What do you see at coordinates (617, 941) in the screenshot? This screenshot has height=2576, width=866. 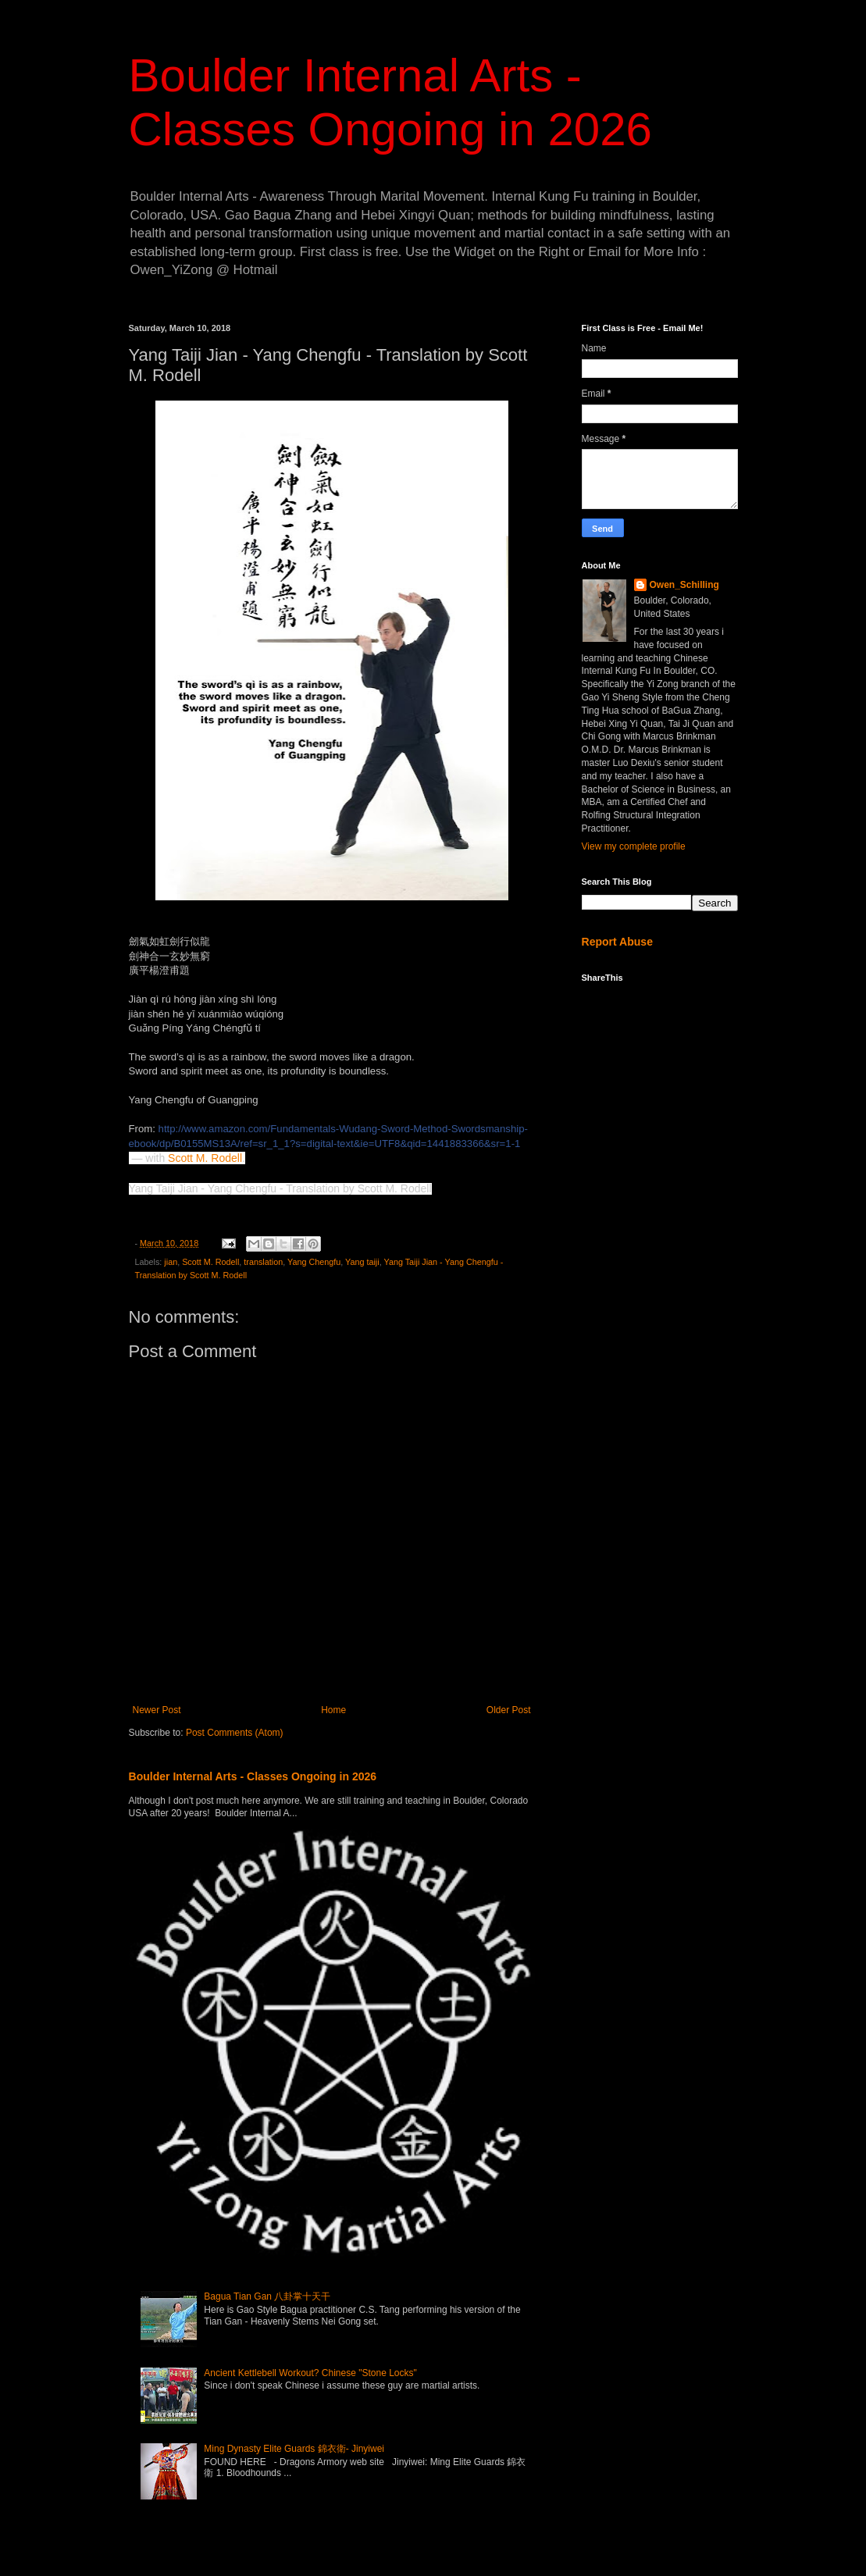 I see `Report Abuse` at bounding box center [617, 941].